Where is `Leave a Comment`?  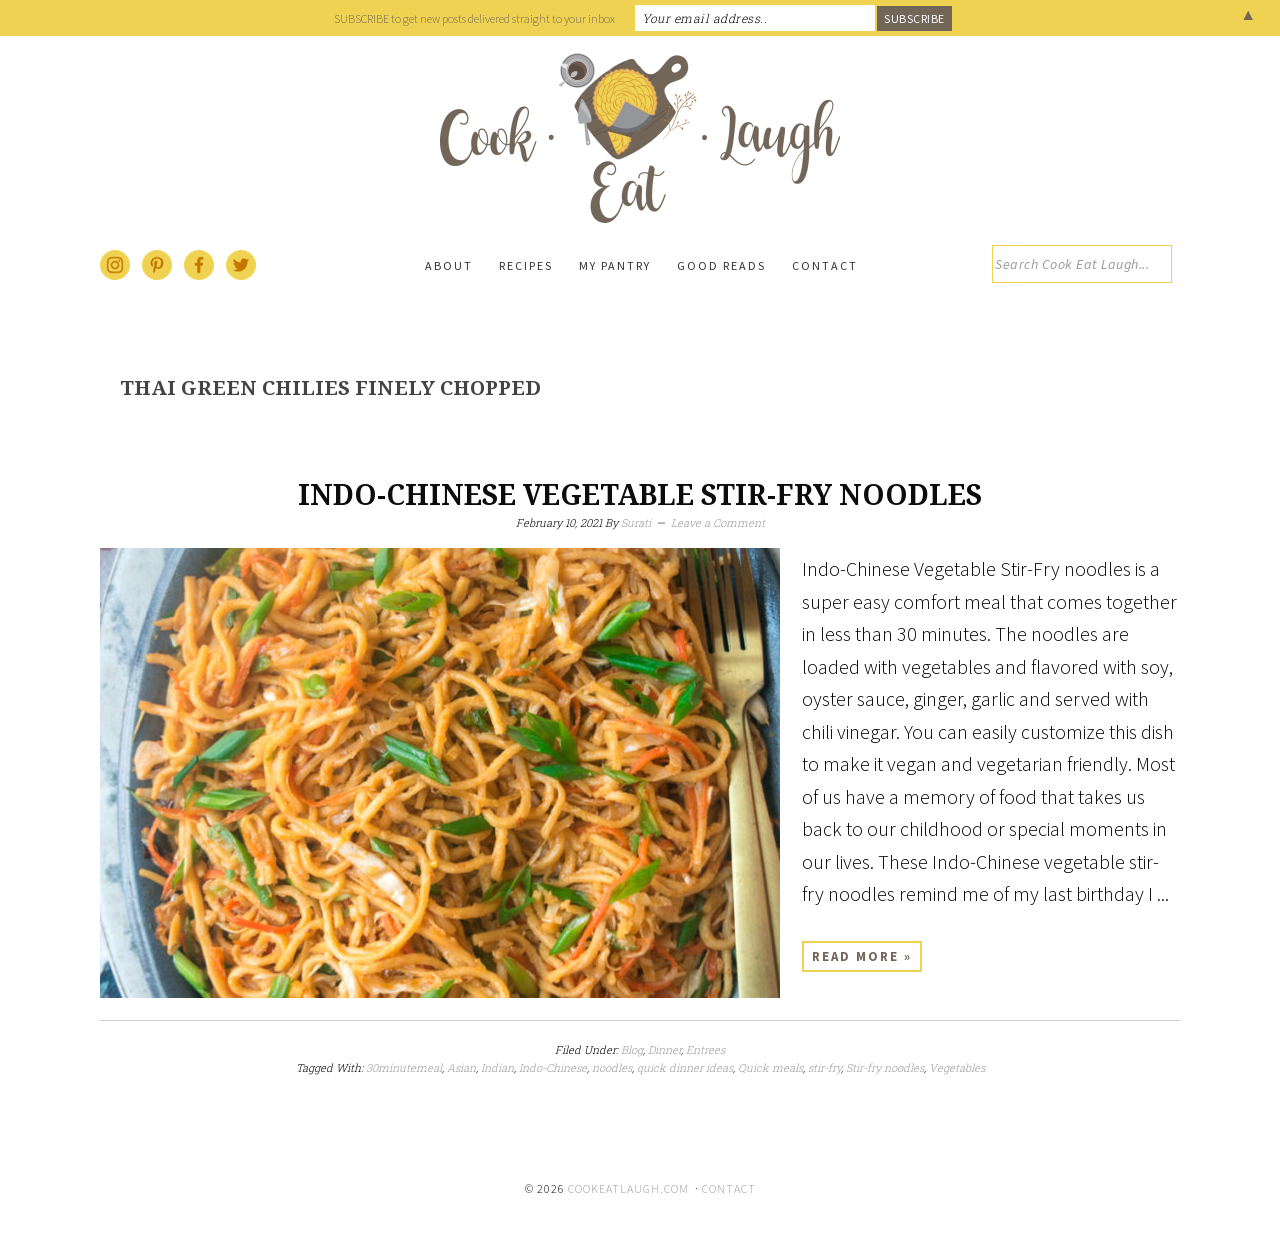
Leave a Comment is located at coordinates (718, 522).